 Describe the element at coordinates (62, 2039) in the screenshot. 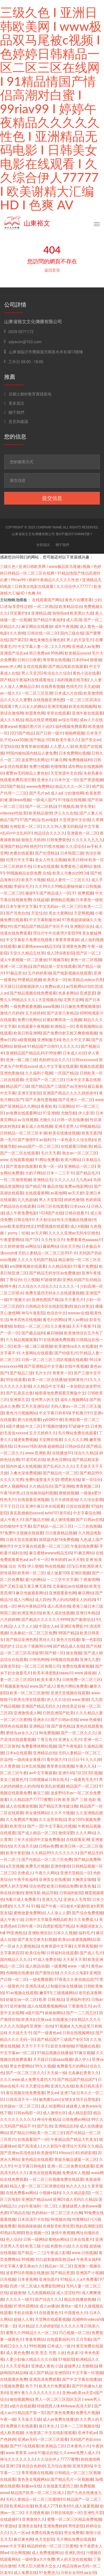

I see `国产精品国产三级国产专区53` at that location.